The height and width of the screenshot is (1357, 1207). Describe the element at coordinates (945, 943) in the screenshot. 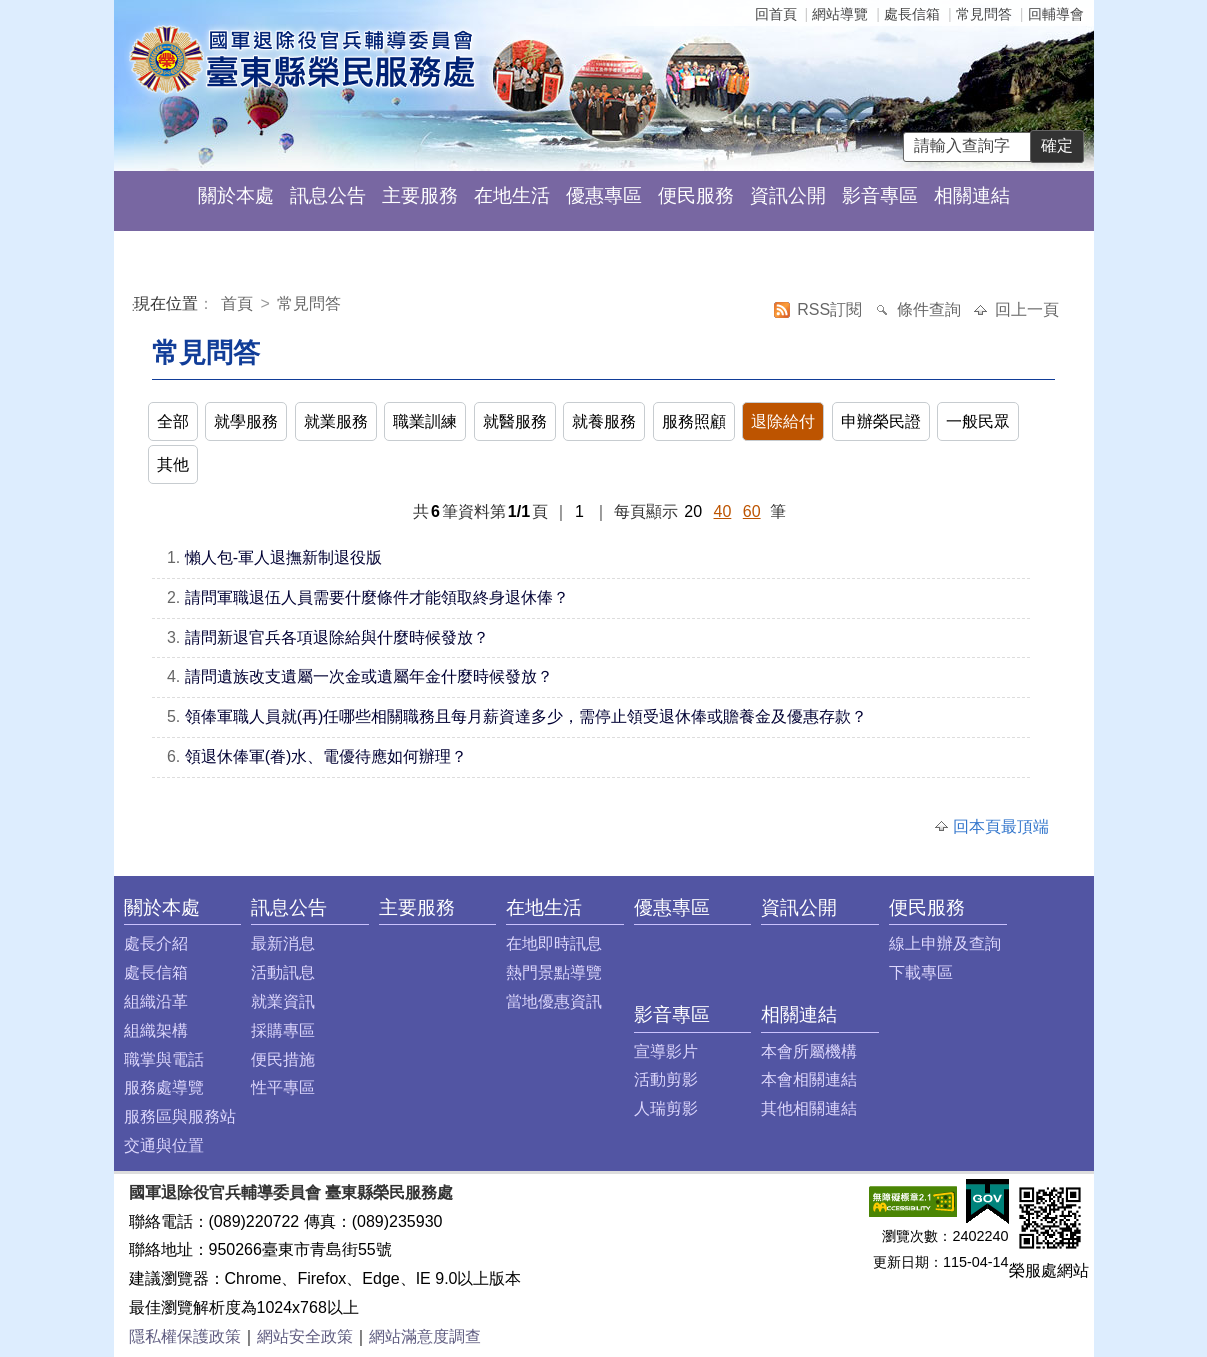

I see `線上申辦及查詢` at that location.